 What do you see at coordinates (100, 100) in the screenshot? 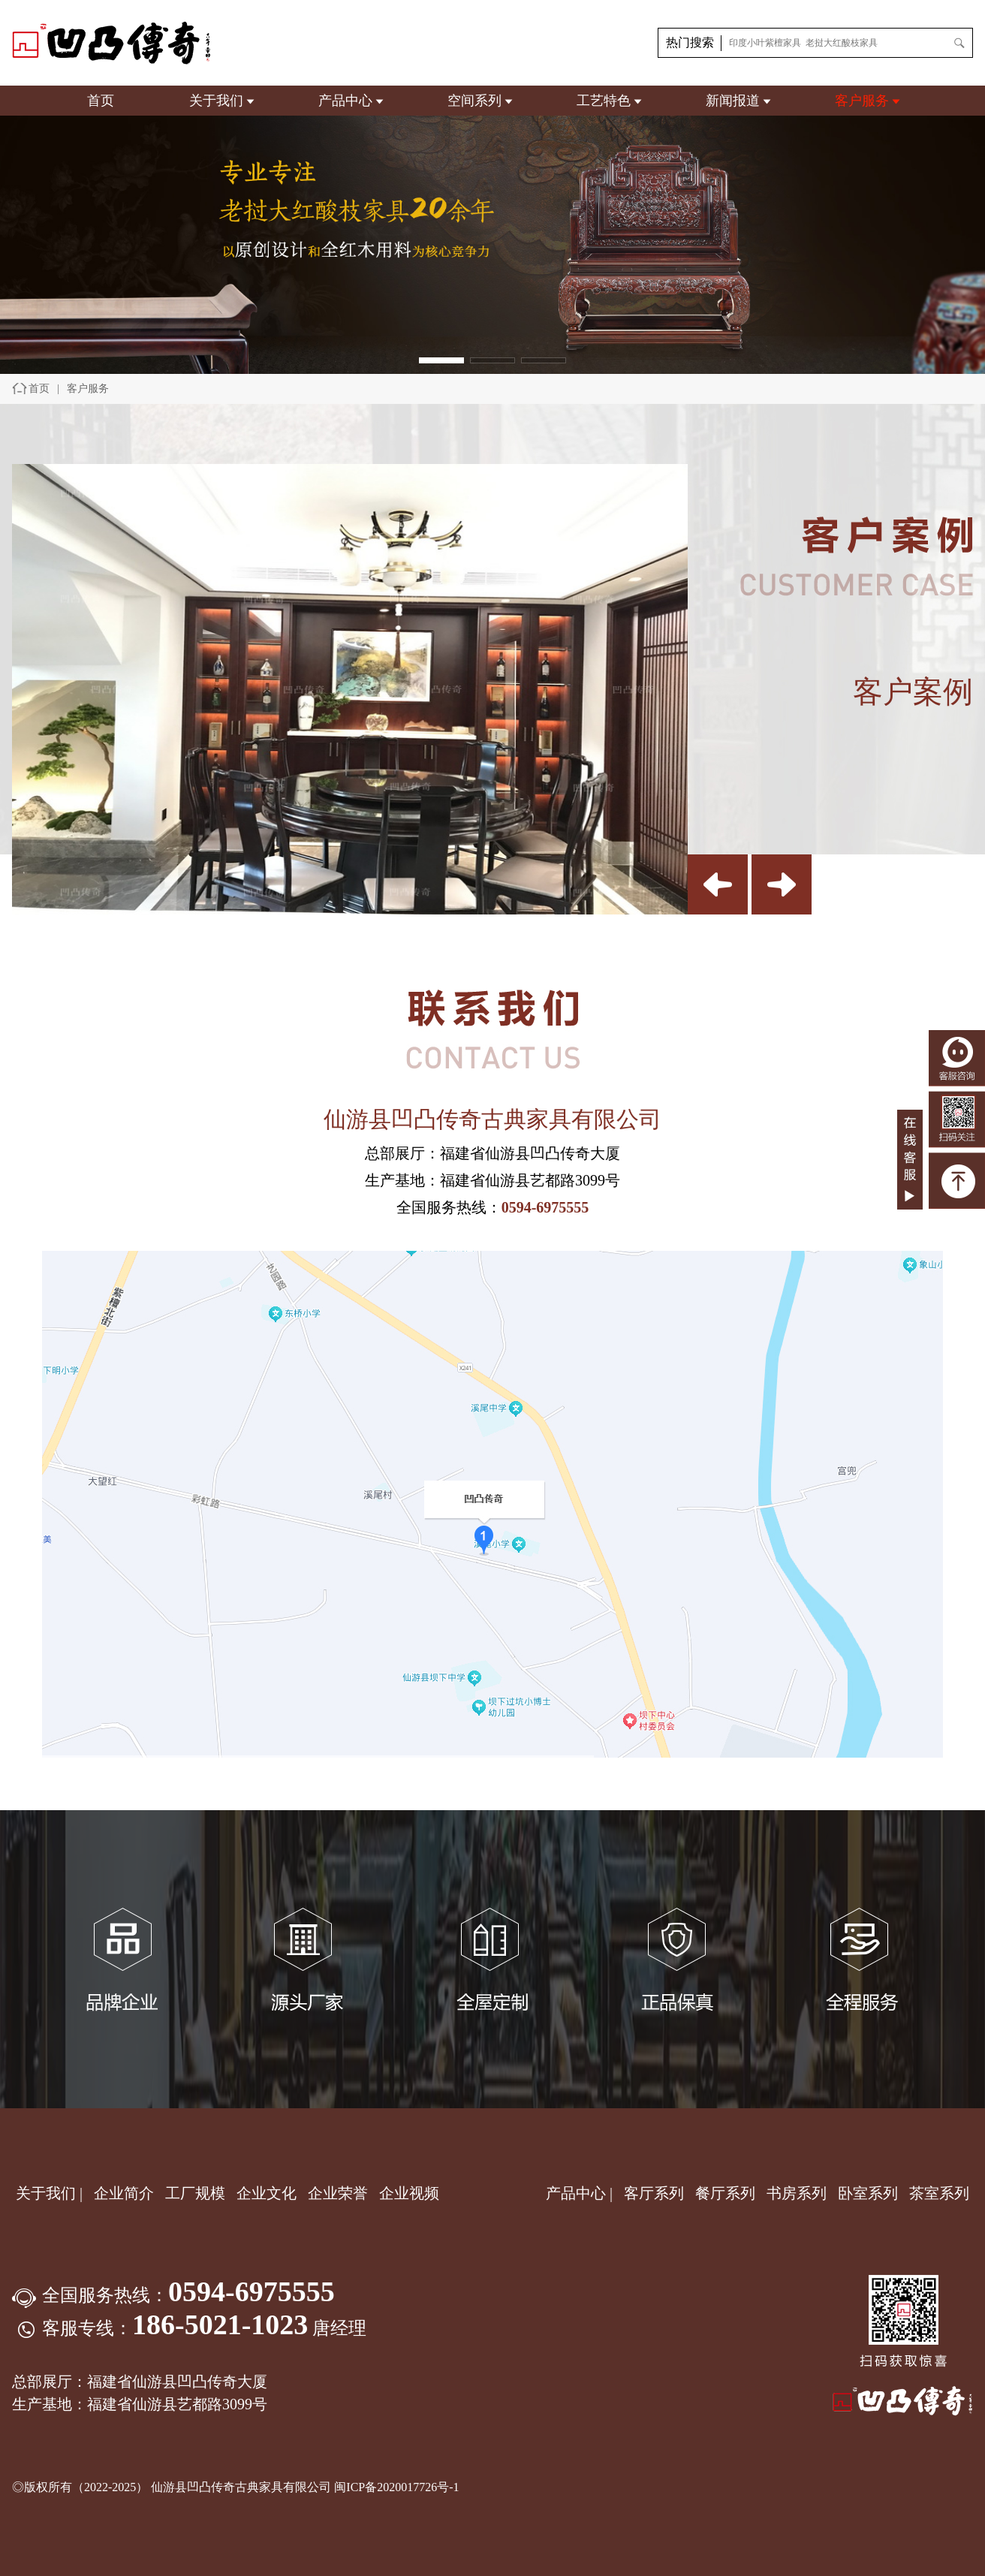
I see `首页` at bounding box center [100, 100].